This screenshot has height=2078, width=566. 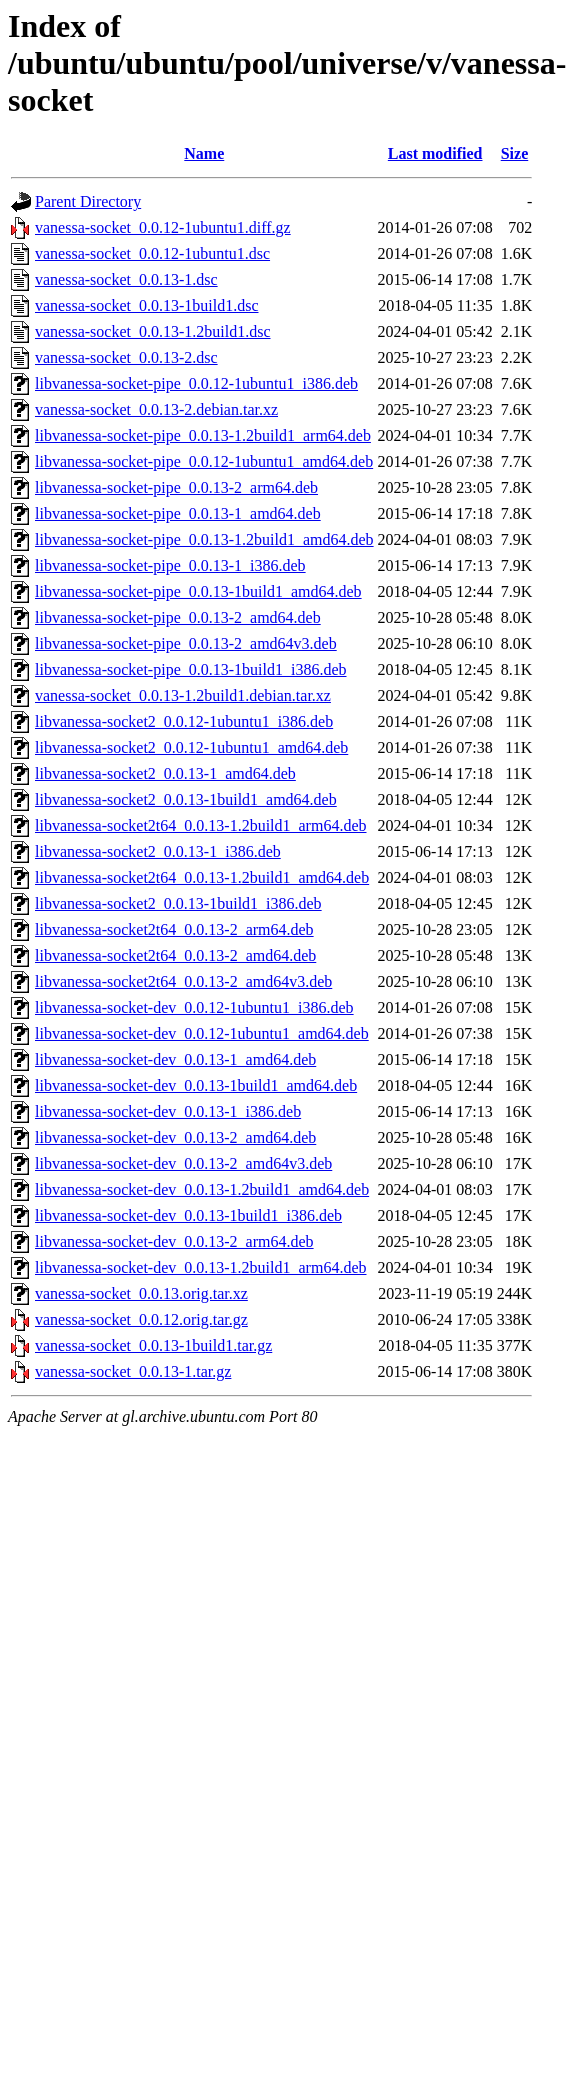 I want to click on libvanessa-socket-dev_0.0.13-2_amd64.deb, so click(x=175, y=1137).